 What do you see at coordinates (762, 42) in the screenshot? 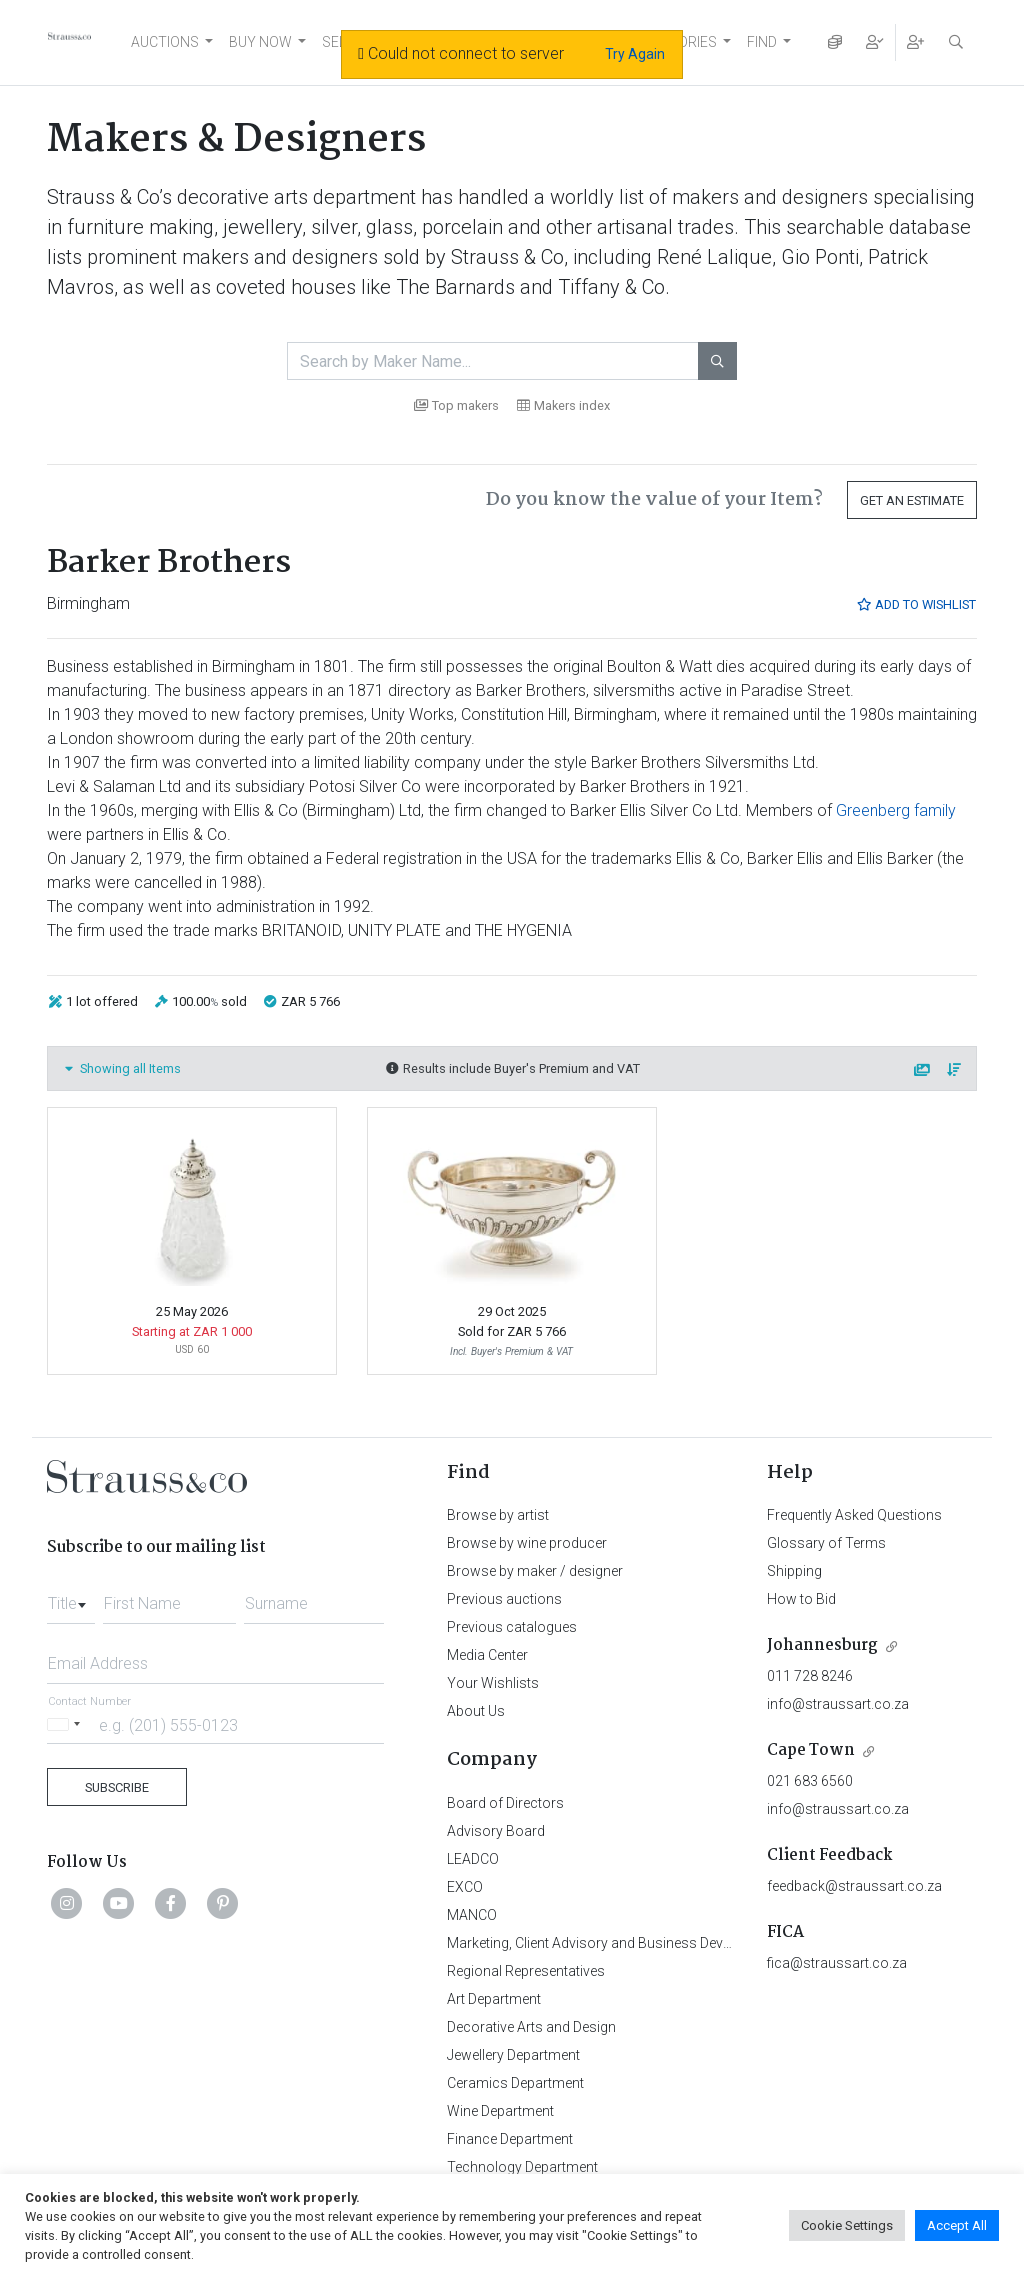
I see `FIND` at bounding box center [762, 42].